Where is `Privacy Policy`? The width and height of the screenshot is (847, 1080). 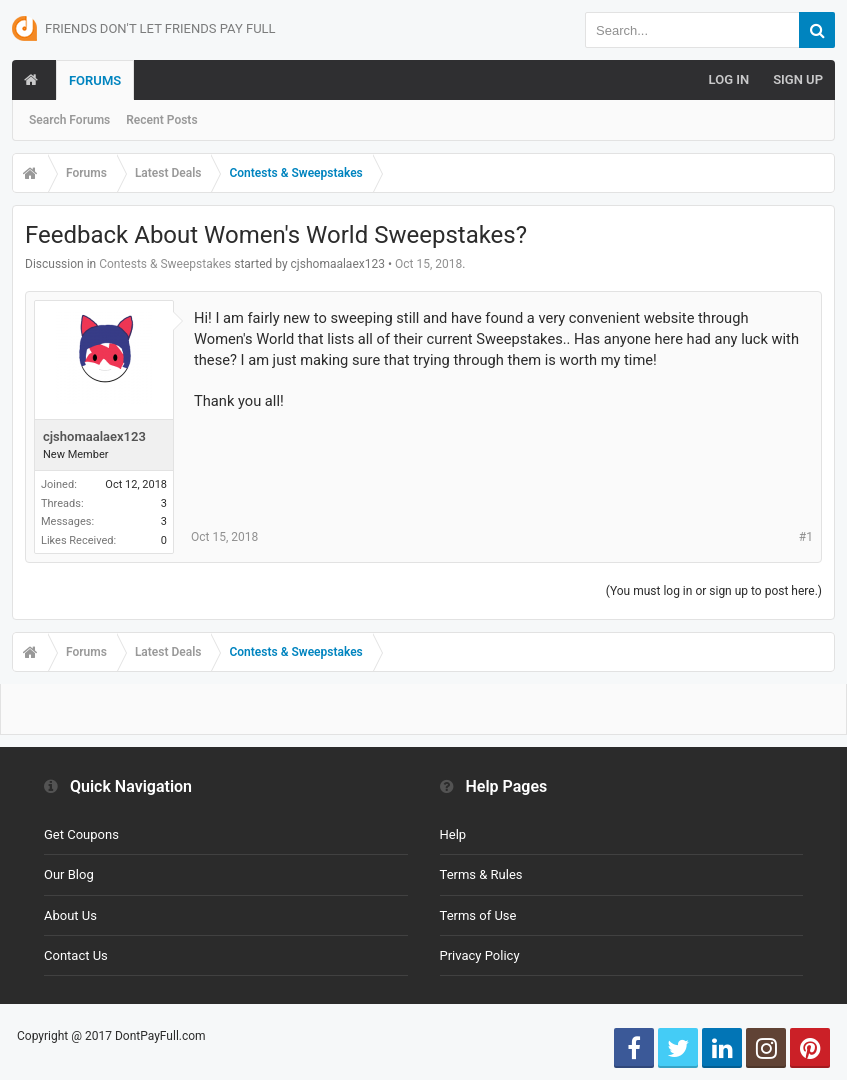
Privacy Policy is located at coordinates (480, 955).